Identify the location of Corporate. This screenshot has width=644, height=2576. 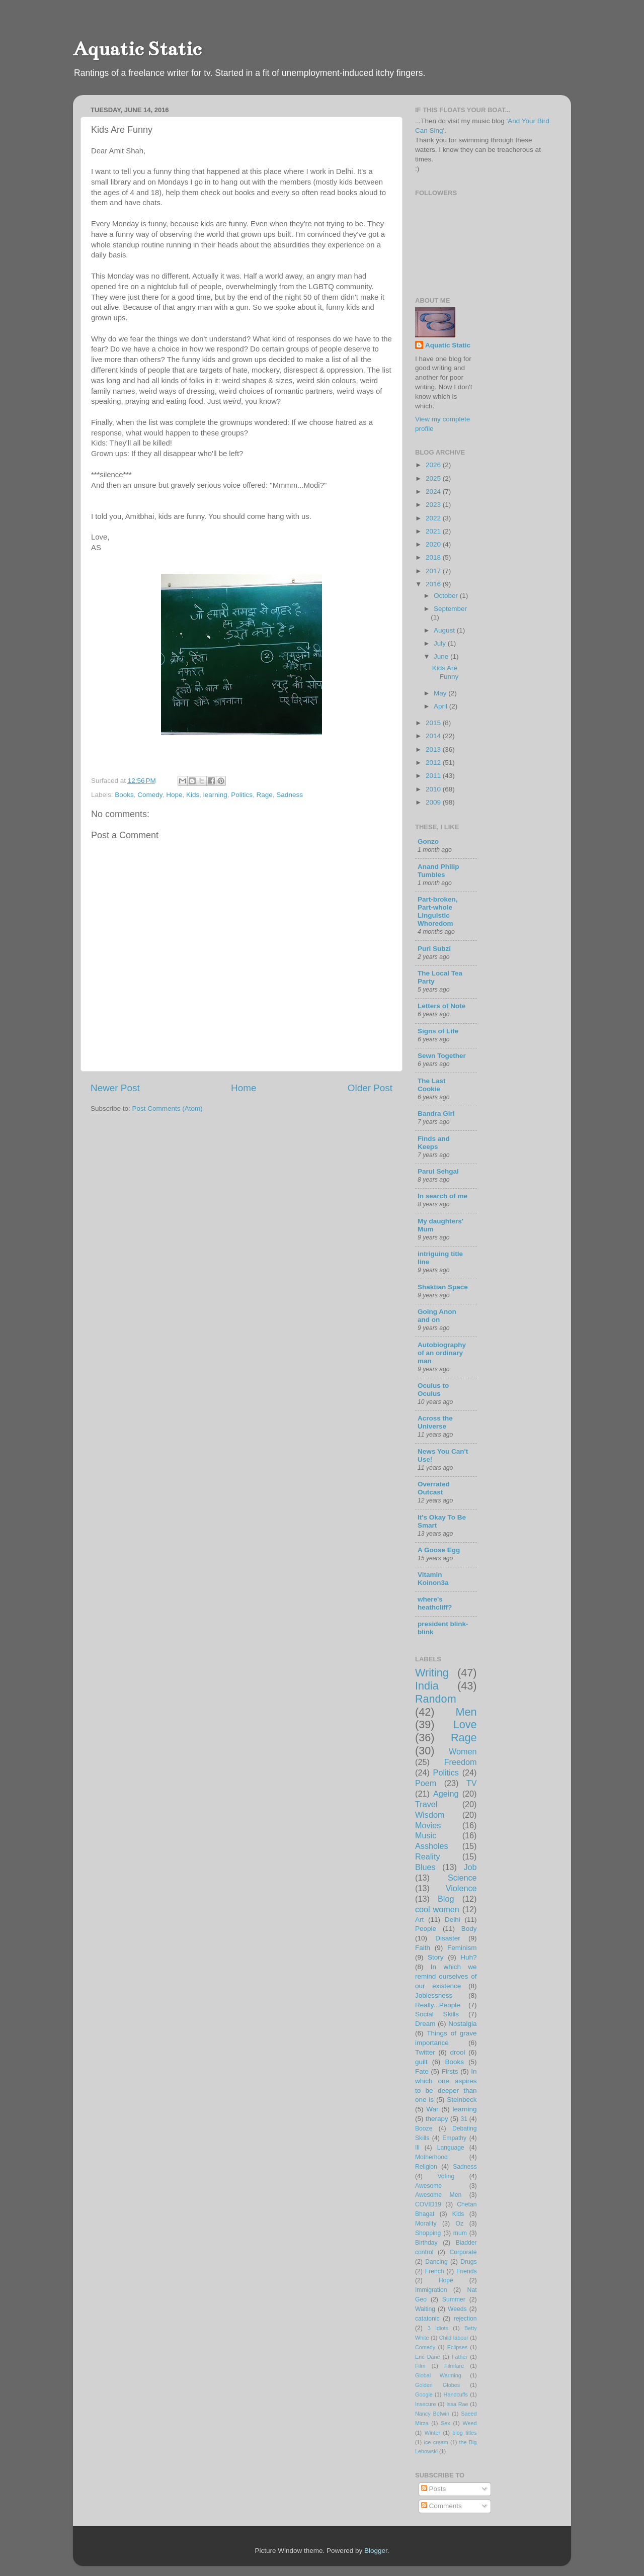
(463, 2252).